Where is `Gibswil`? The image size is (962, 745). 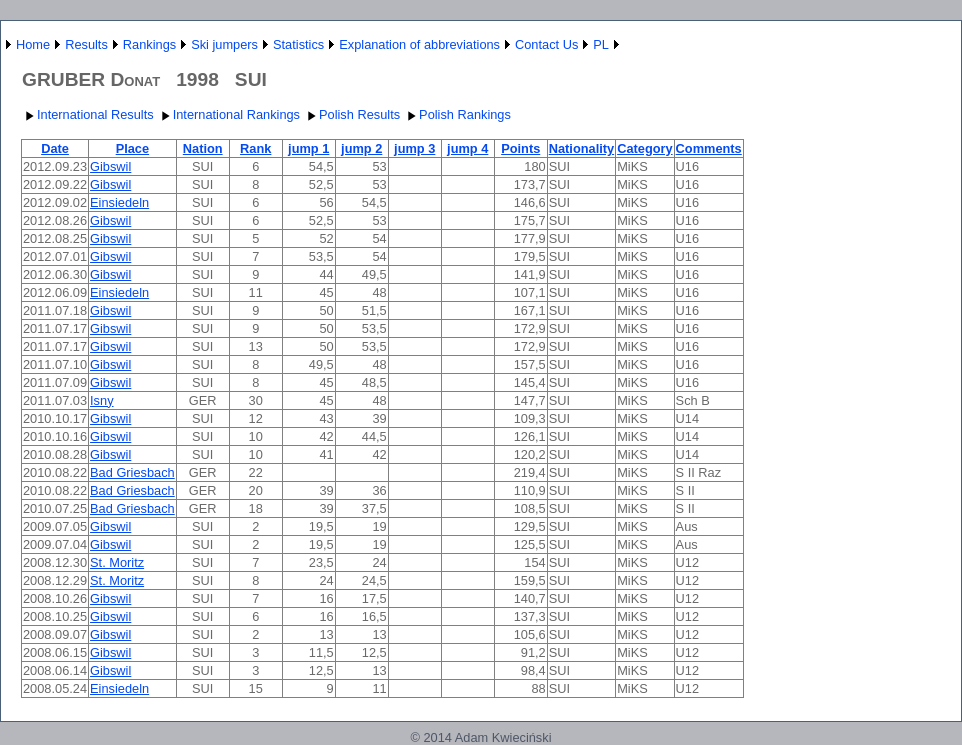
Gibswil is located at coordinates (110, 166).